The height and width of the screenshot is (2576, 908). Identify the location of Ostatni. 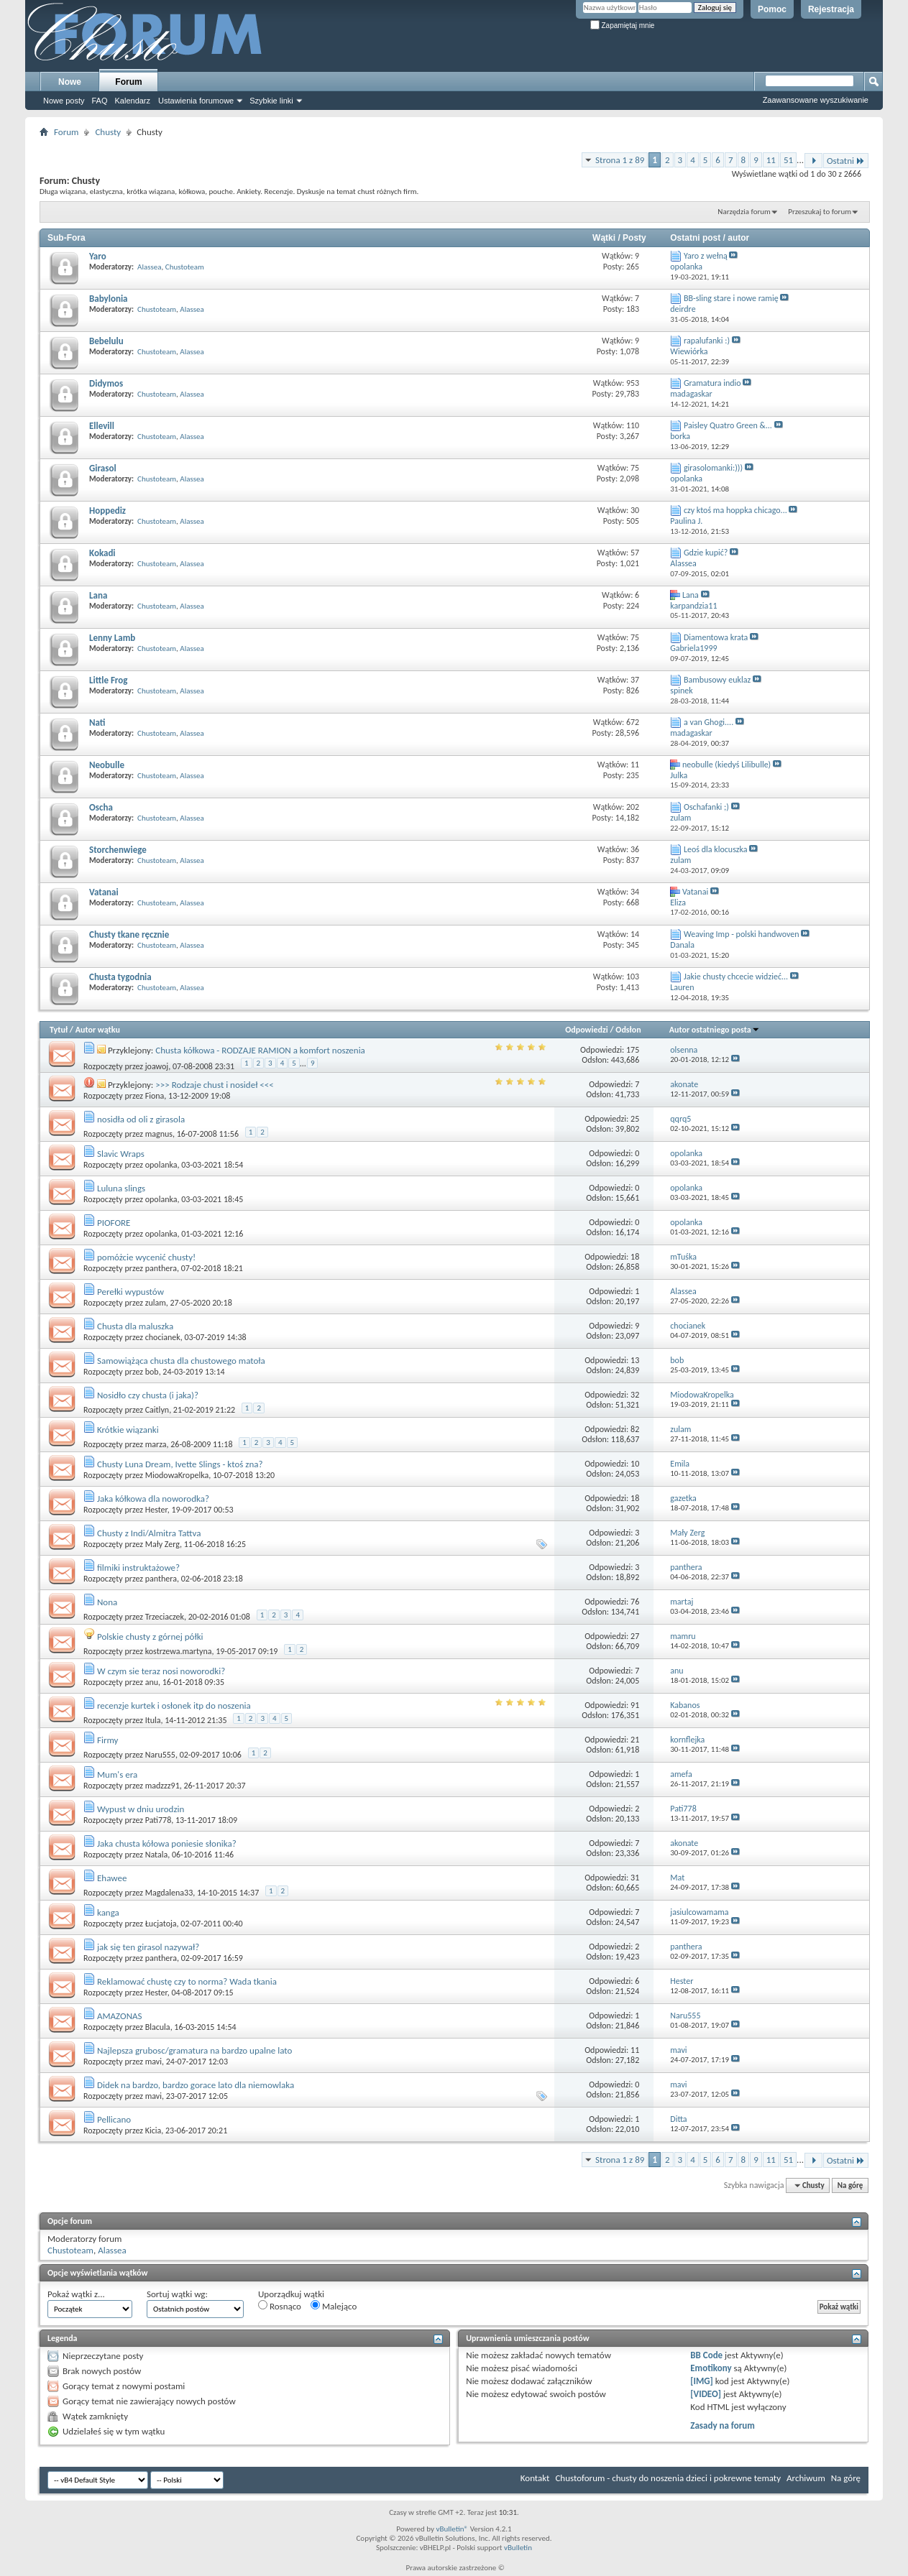
(846, 160).